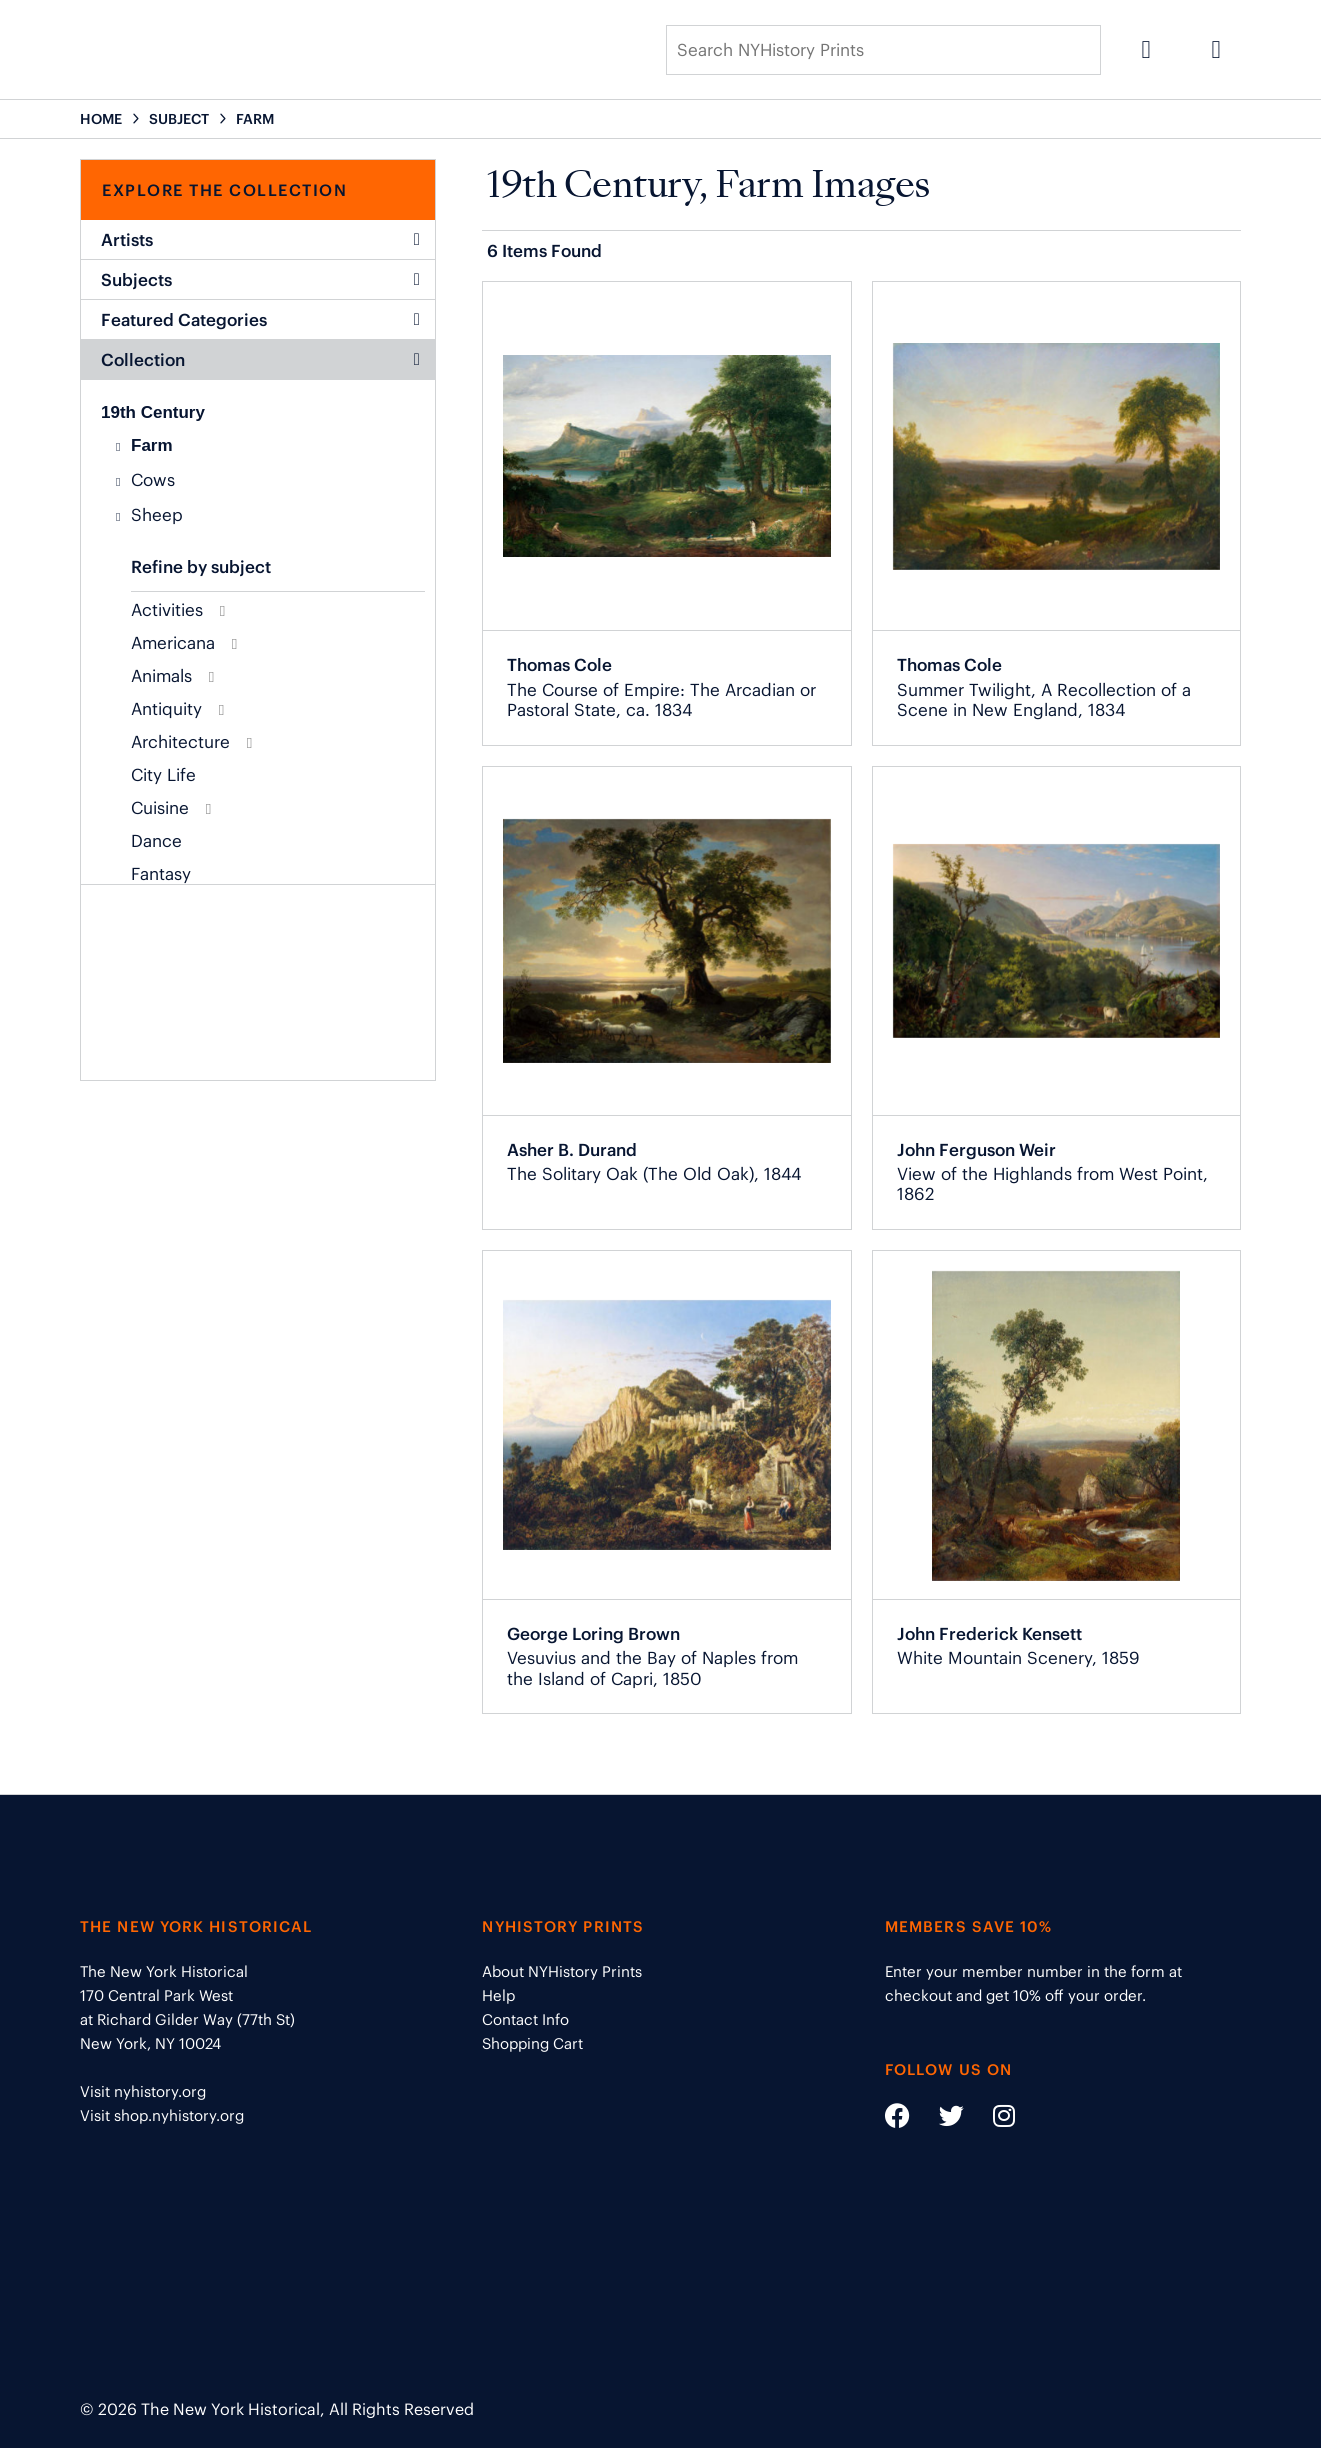 The image size is (1321, 2448). Describe the element at coordinates (180, 742) in the screenshot. I see `Architecture` at that location.